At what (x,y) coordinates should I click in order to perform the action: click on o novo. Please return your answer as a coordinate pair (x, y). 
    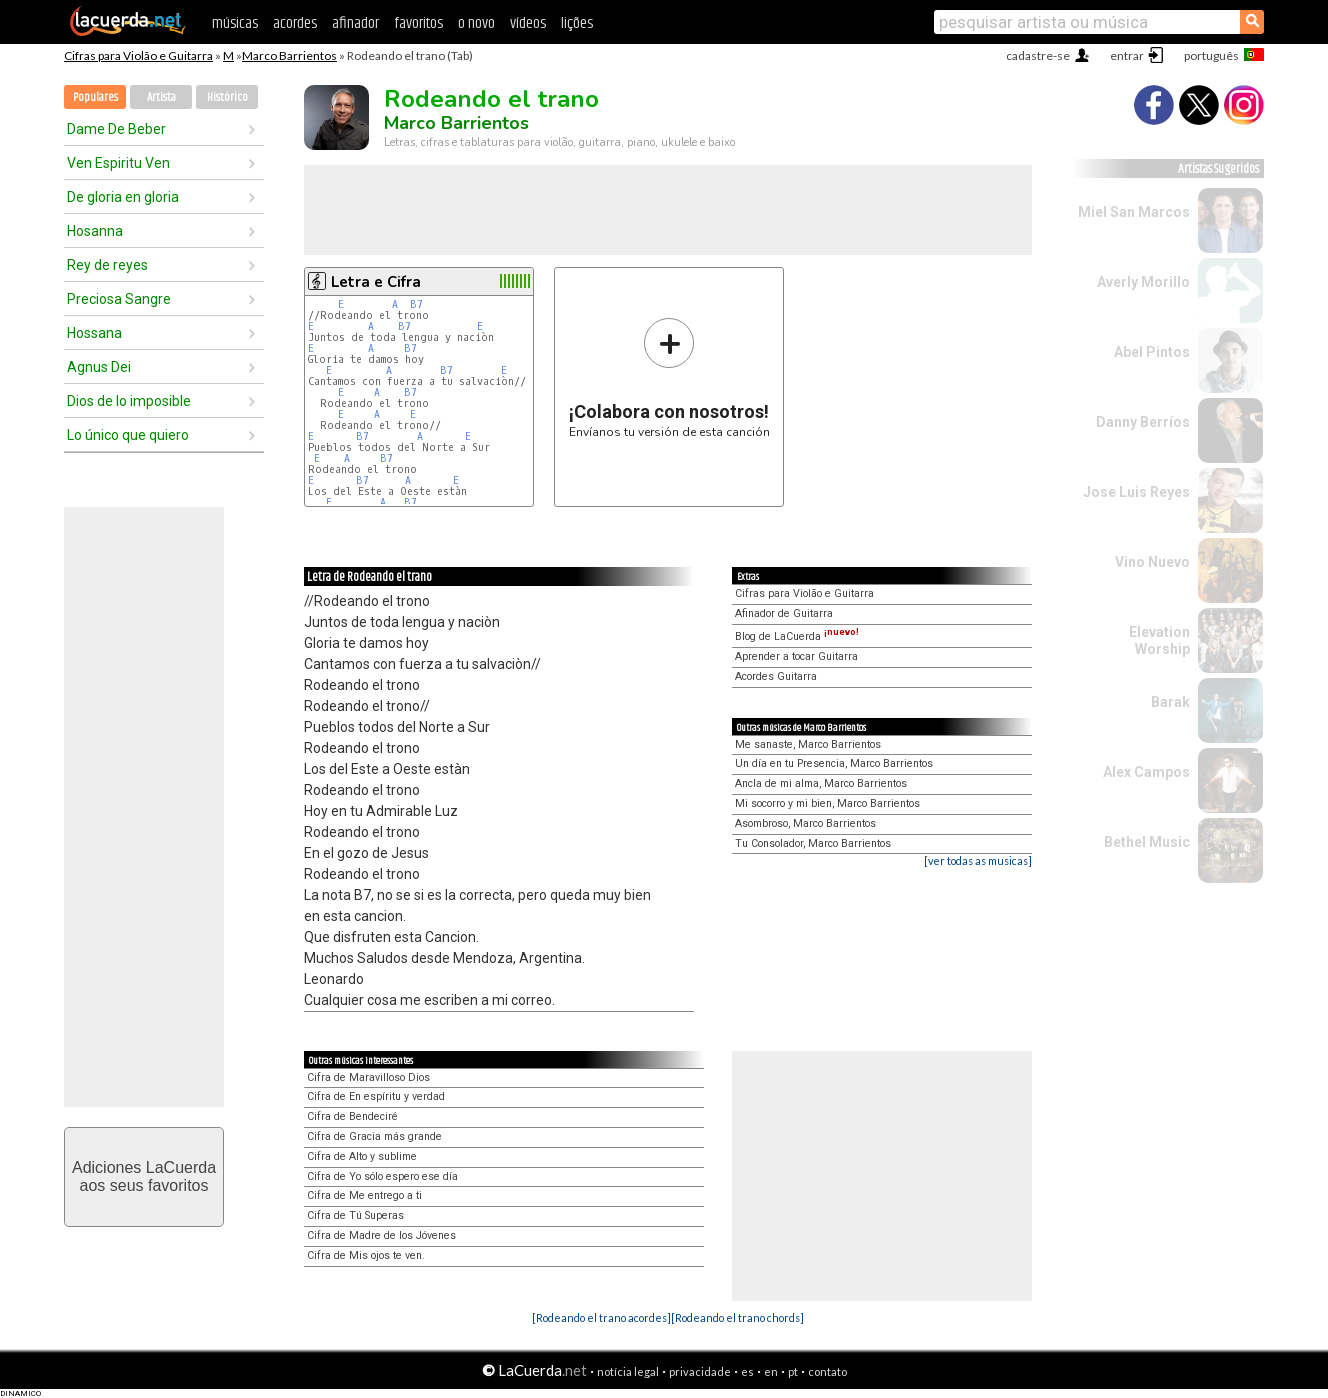
    Looking at the image, I should click on (476, 23).